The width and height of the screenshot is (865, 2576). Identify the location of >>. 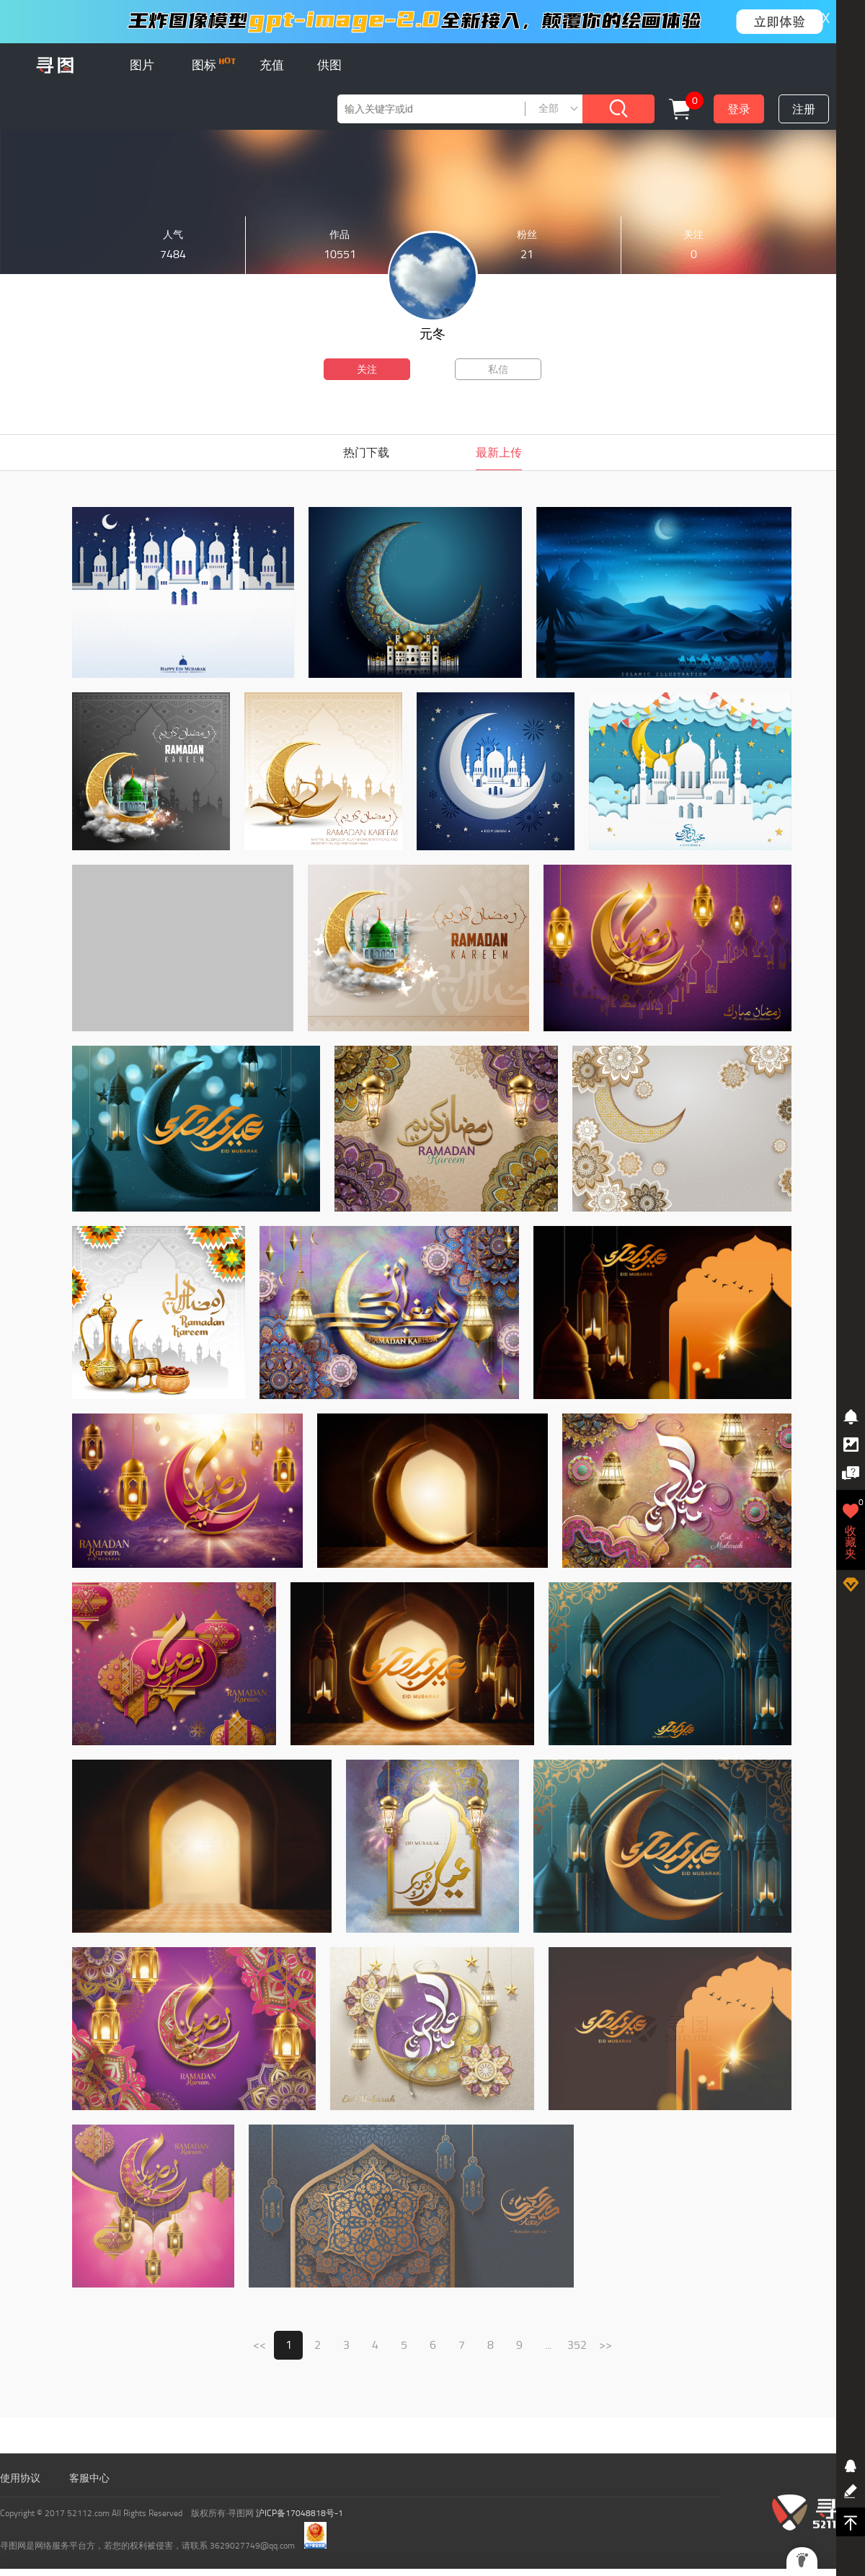
(605, 2345).